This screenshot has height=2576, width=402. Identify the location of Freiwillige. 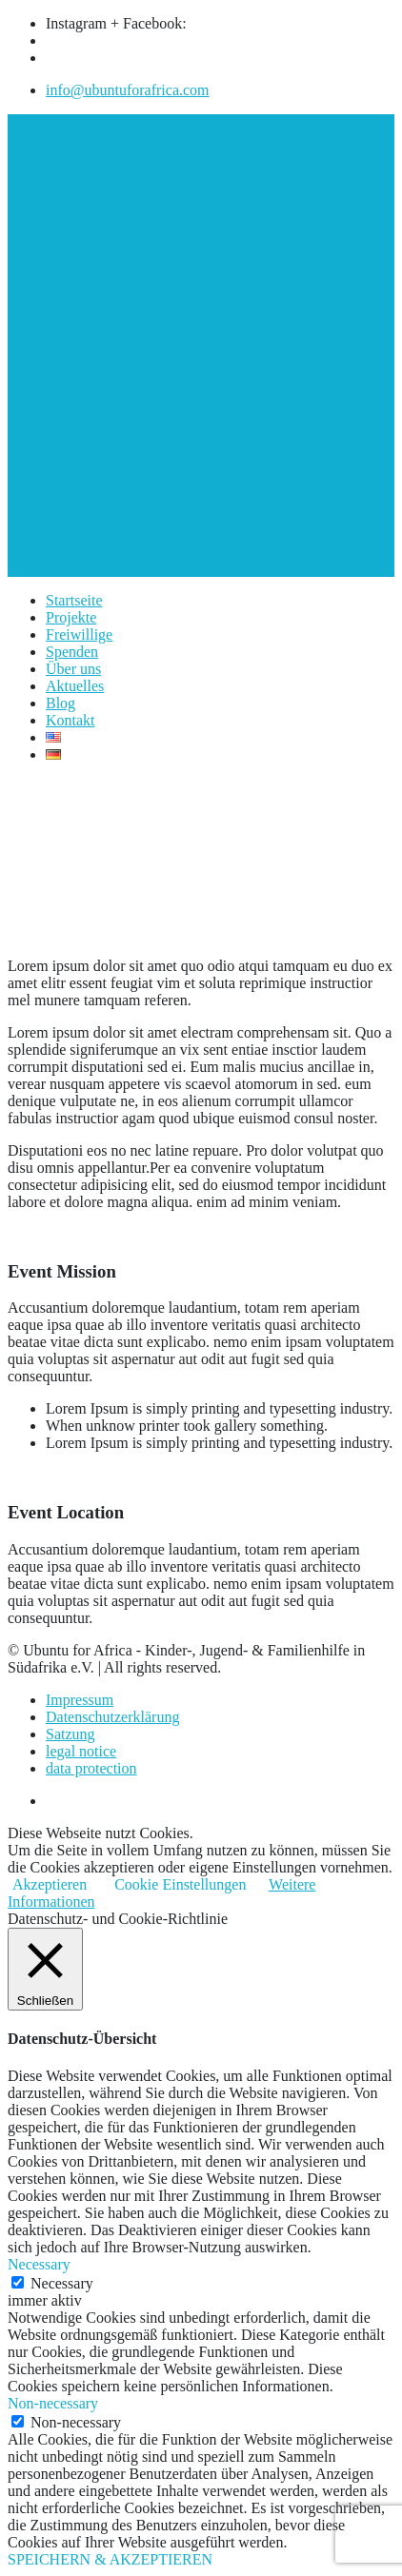
(79, 634).